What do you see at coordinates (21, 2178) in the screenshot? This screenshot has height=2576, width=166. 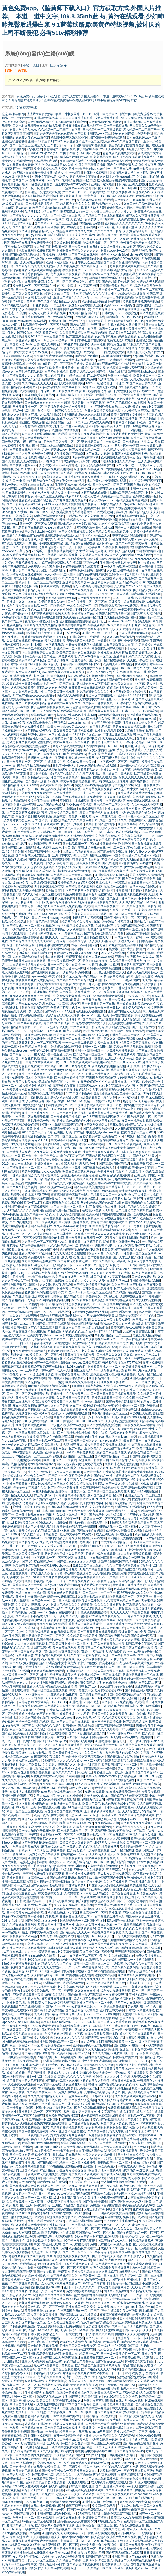 I see `又色又爽又黄又湿又免费下載` at bounding box center [21, 2178].